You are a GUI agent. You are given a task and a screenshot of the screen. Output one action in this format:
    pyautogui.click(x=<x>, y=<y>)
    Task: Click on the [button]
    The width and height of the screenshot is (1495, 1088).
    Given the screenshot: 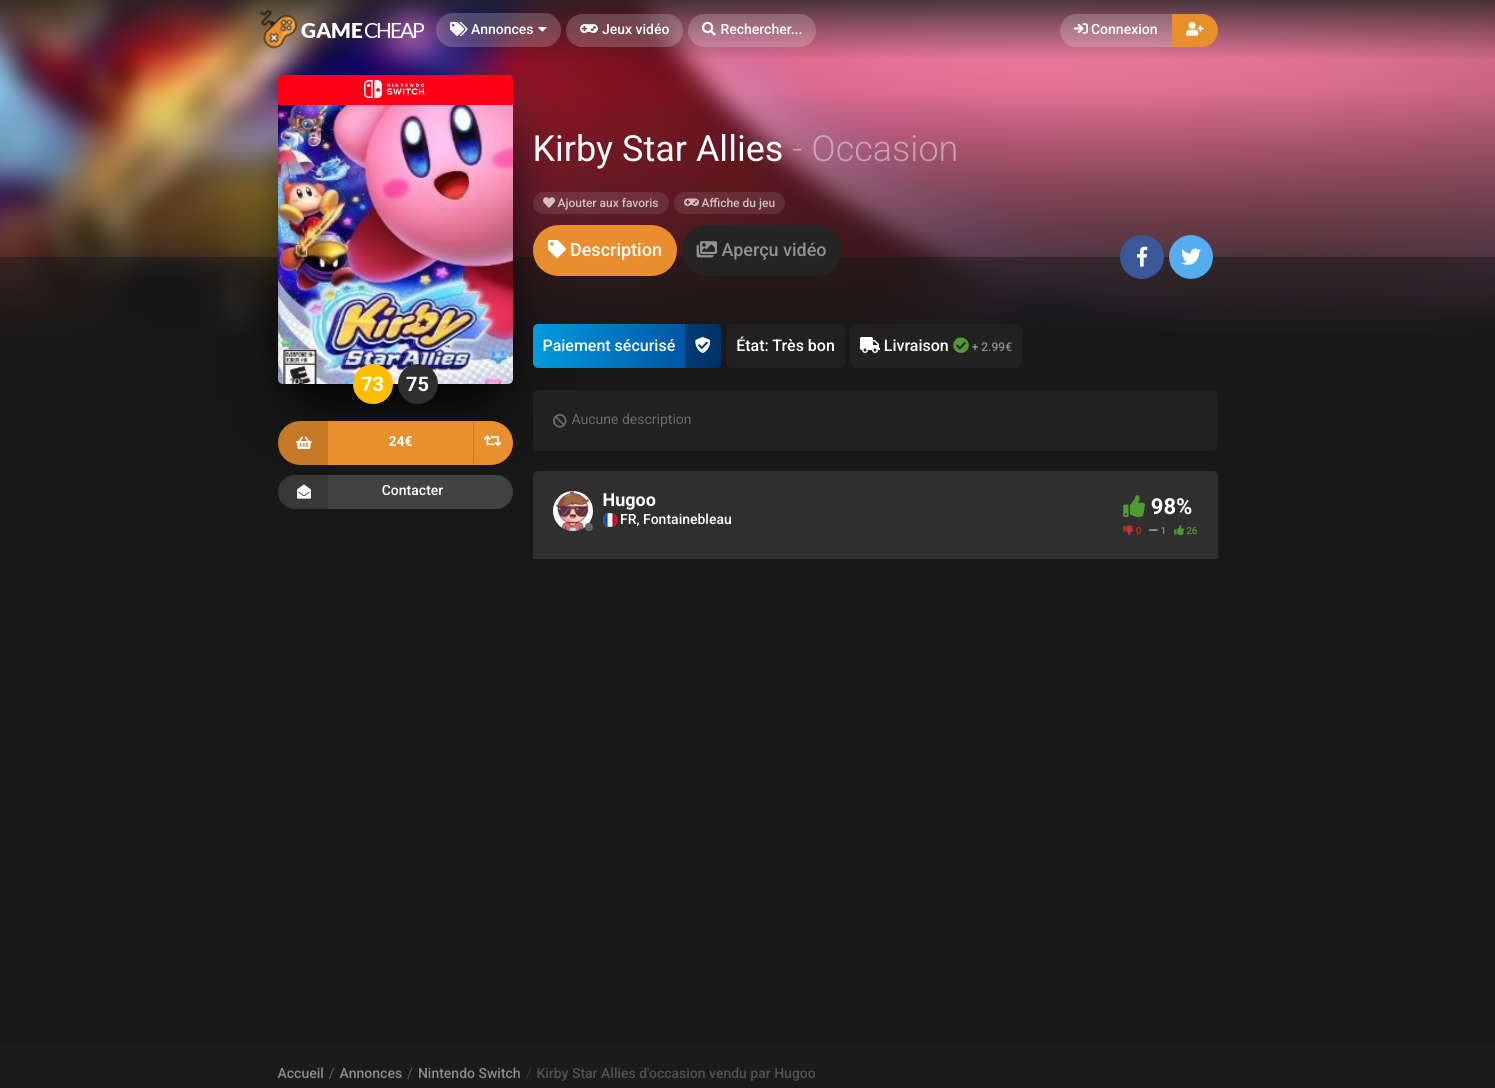 What is the action you would take?
    pyautogui.click(x=752, y=30)
    